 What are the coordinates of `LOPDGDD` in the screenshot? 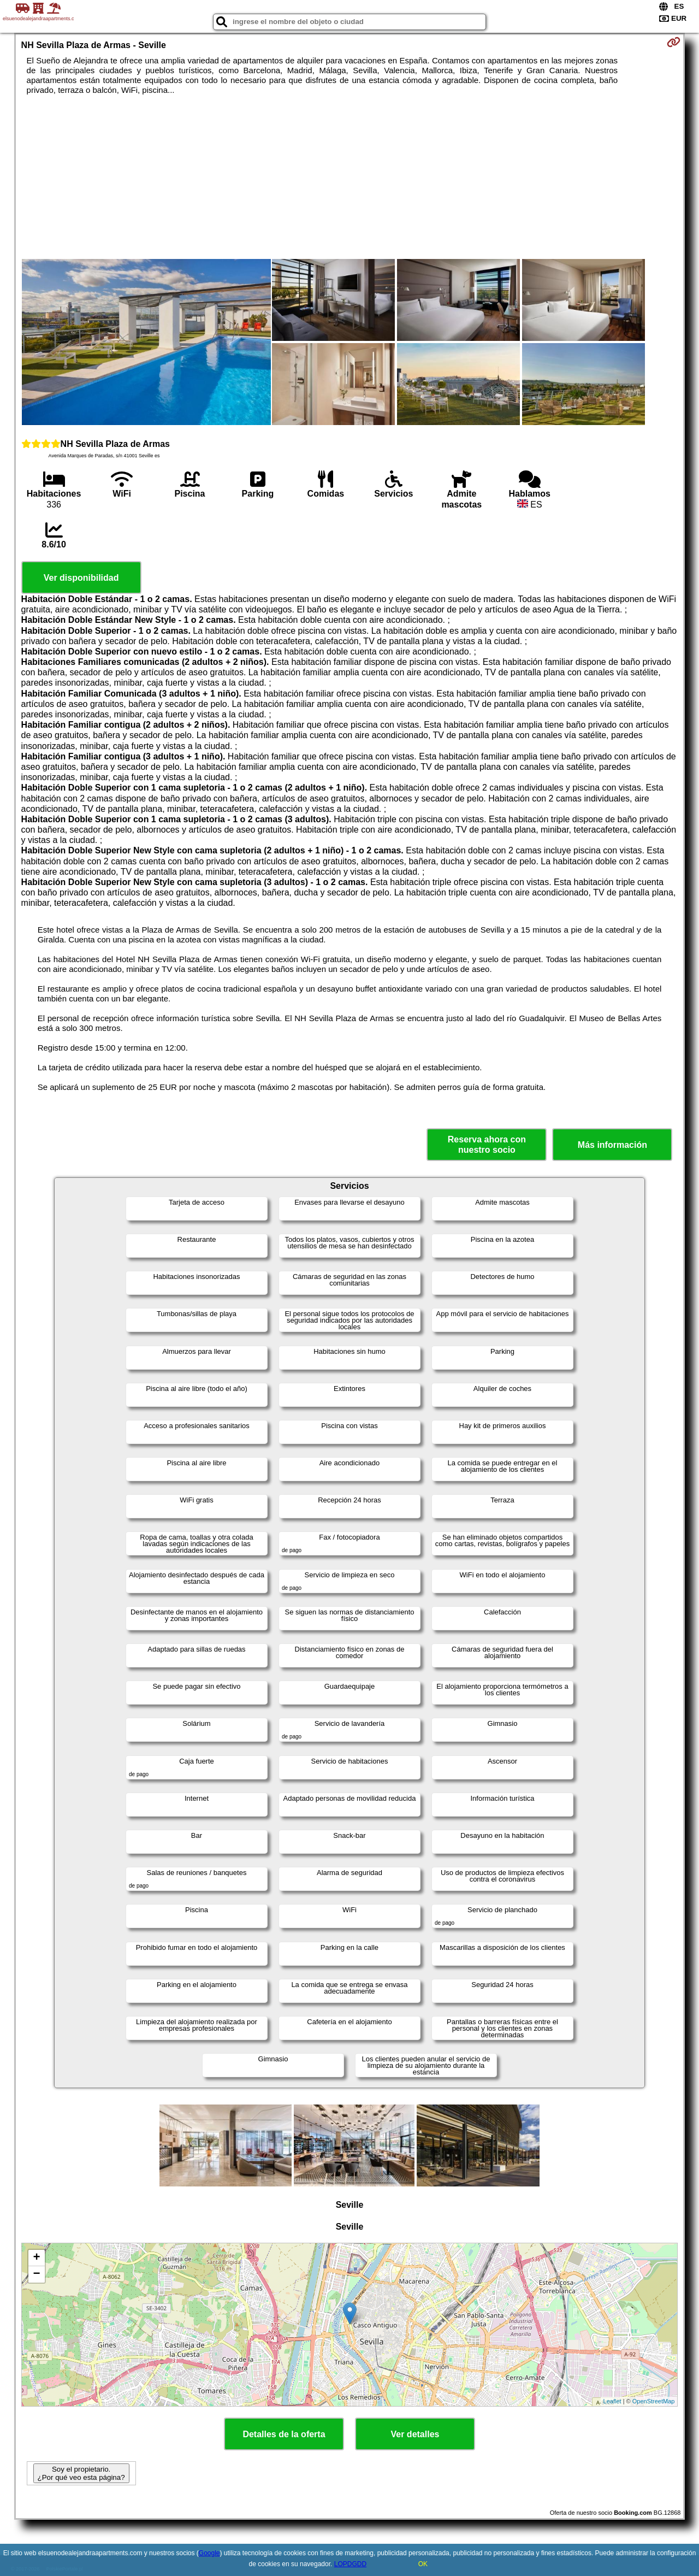 It's located at (350, 2564).